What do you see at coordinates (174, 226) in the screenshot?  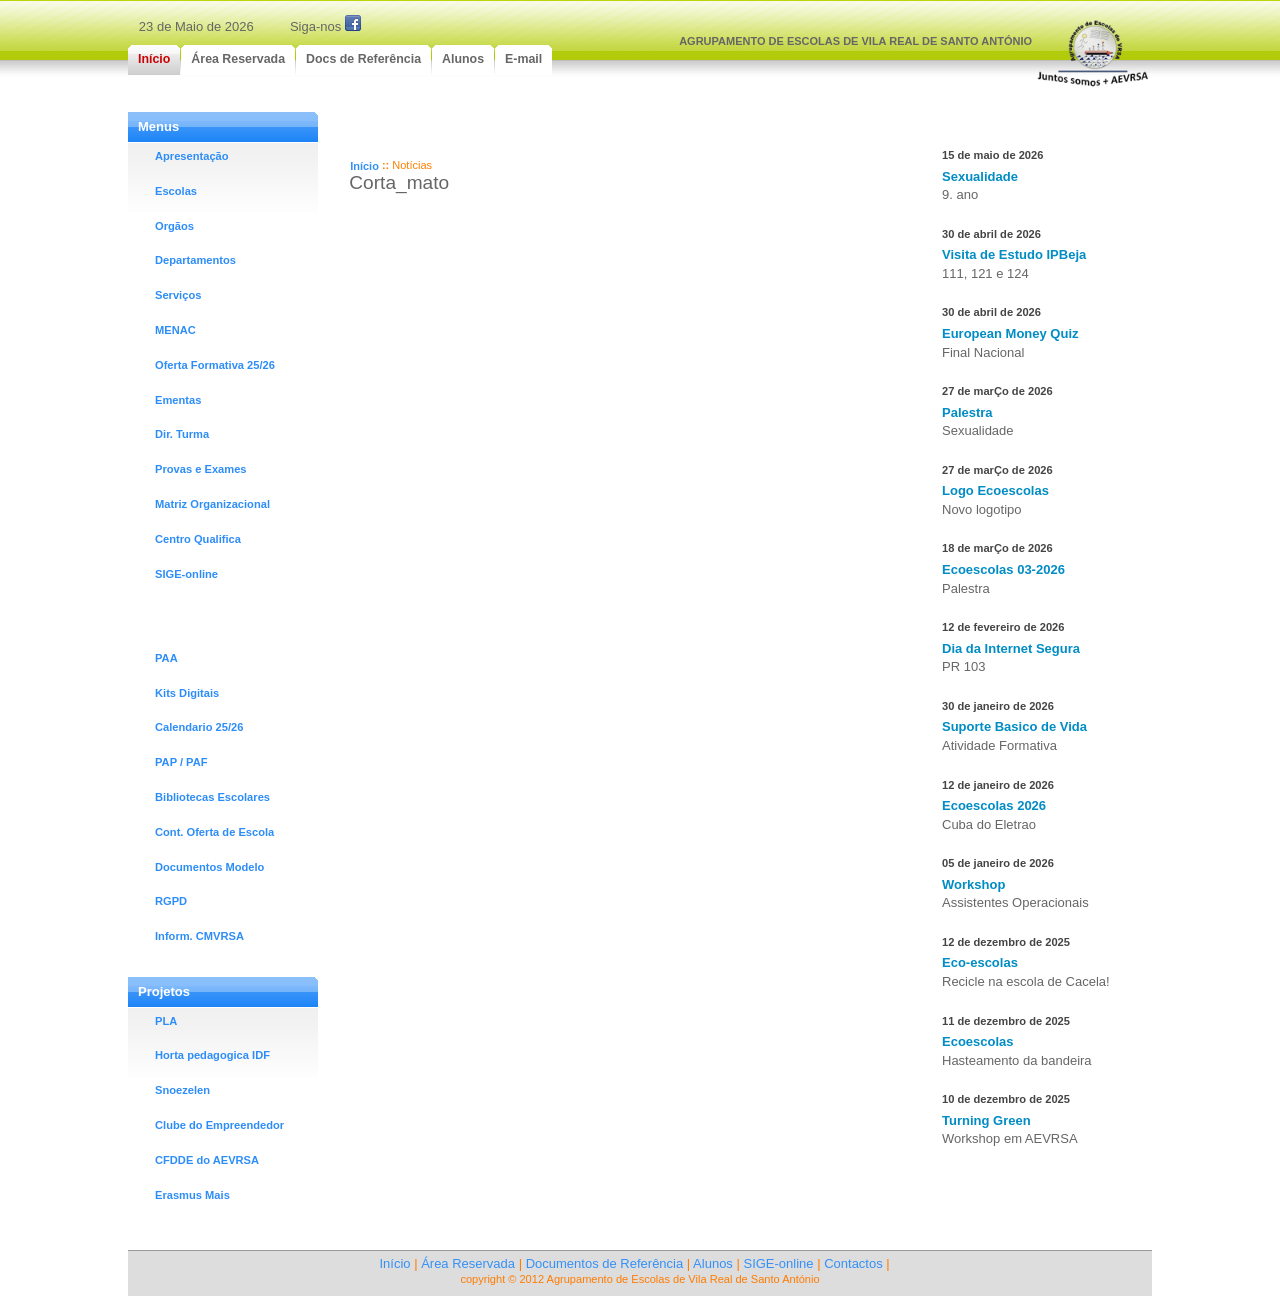 I see `Orgãos` at bounding box center [174, 226].